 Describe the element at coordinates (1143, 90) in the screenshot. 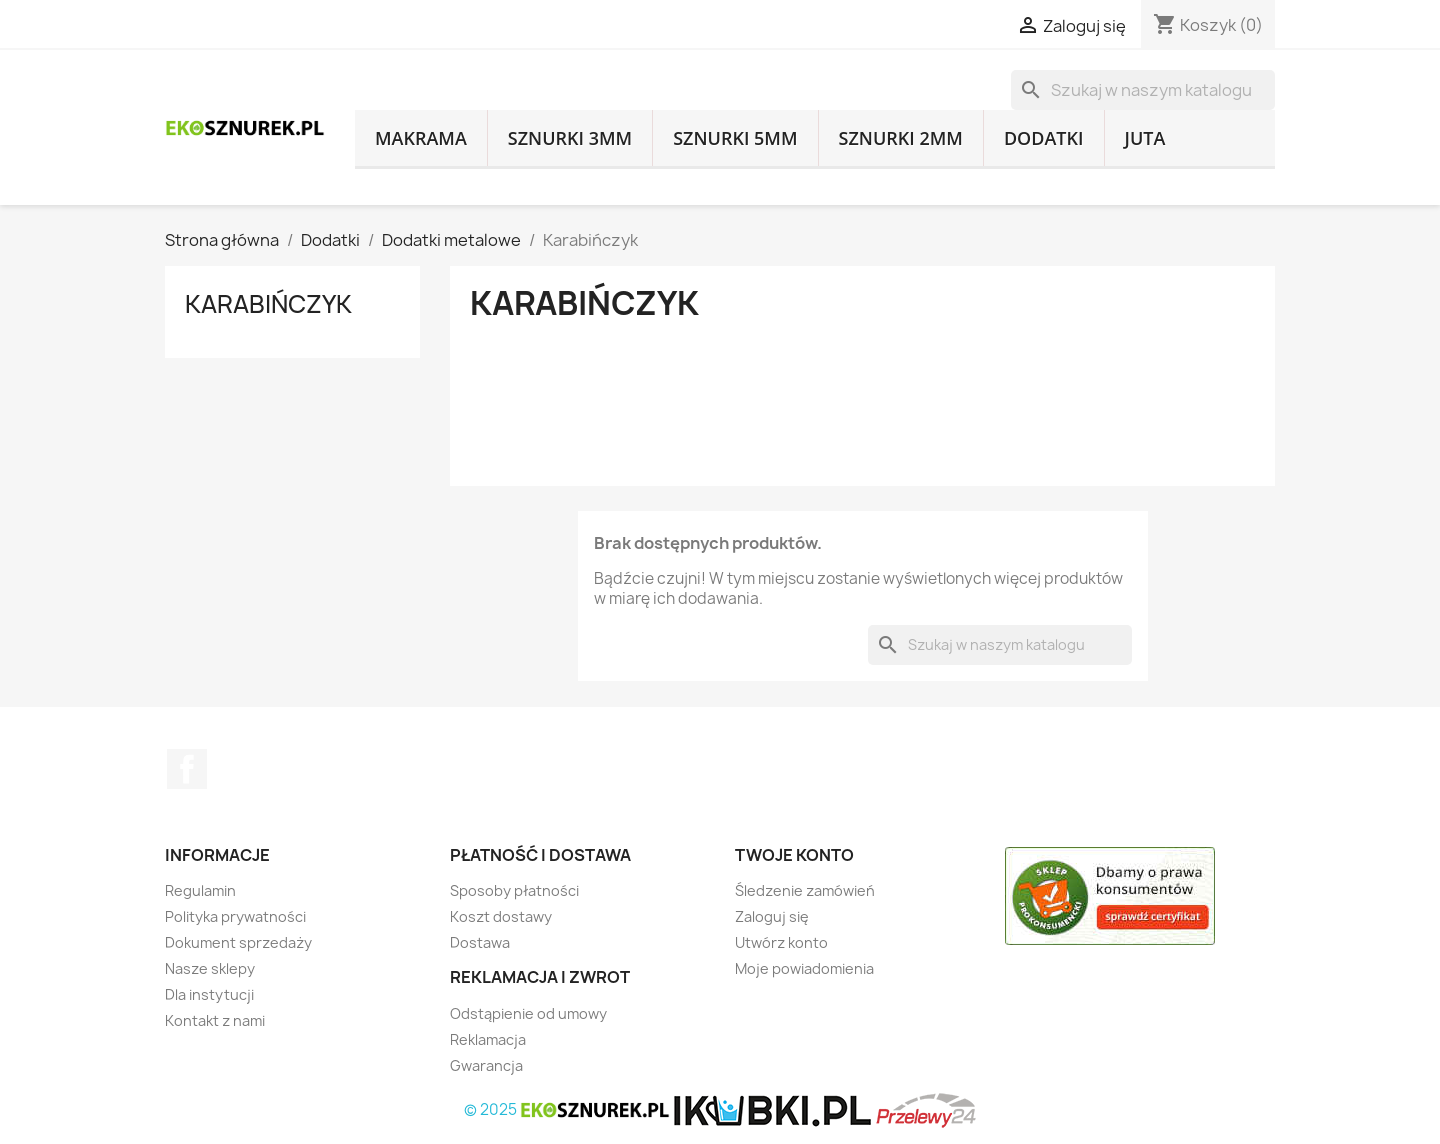

I see `[Szukaj]` at that location.